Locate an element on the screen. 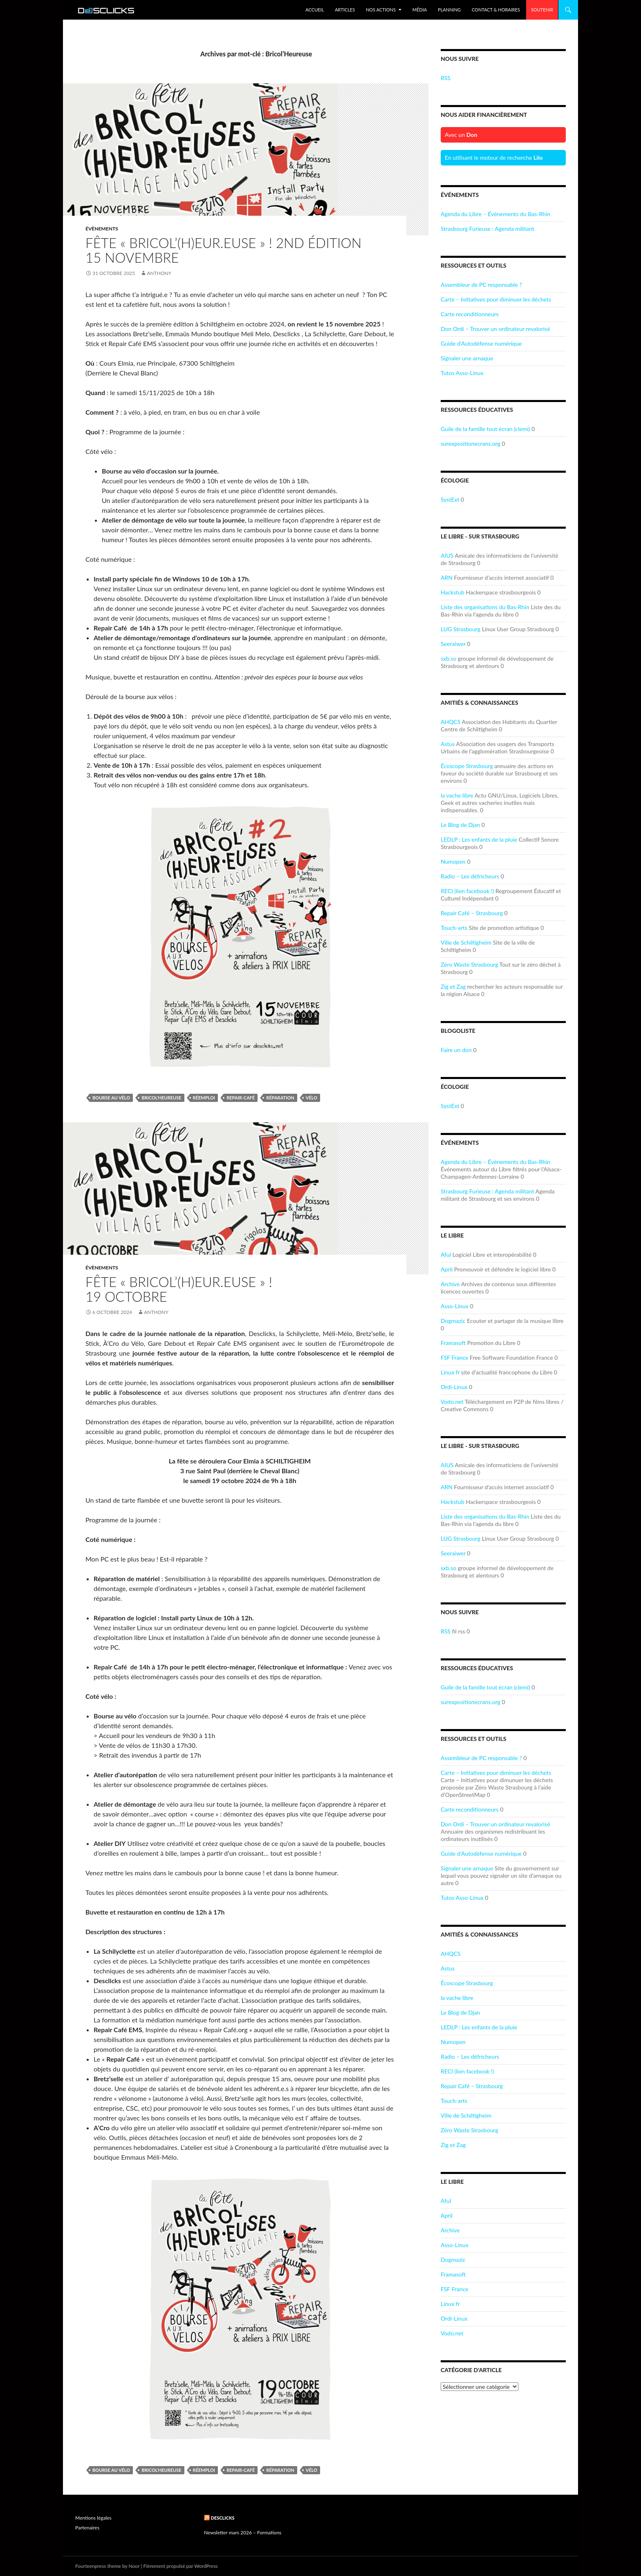 This screenshot has height=2576, width=641. Guide d'Autodéfense numérique is located at coordinates (481, 343).